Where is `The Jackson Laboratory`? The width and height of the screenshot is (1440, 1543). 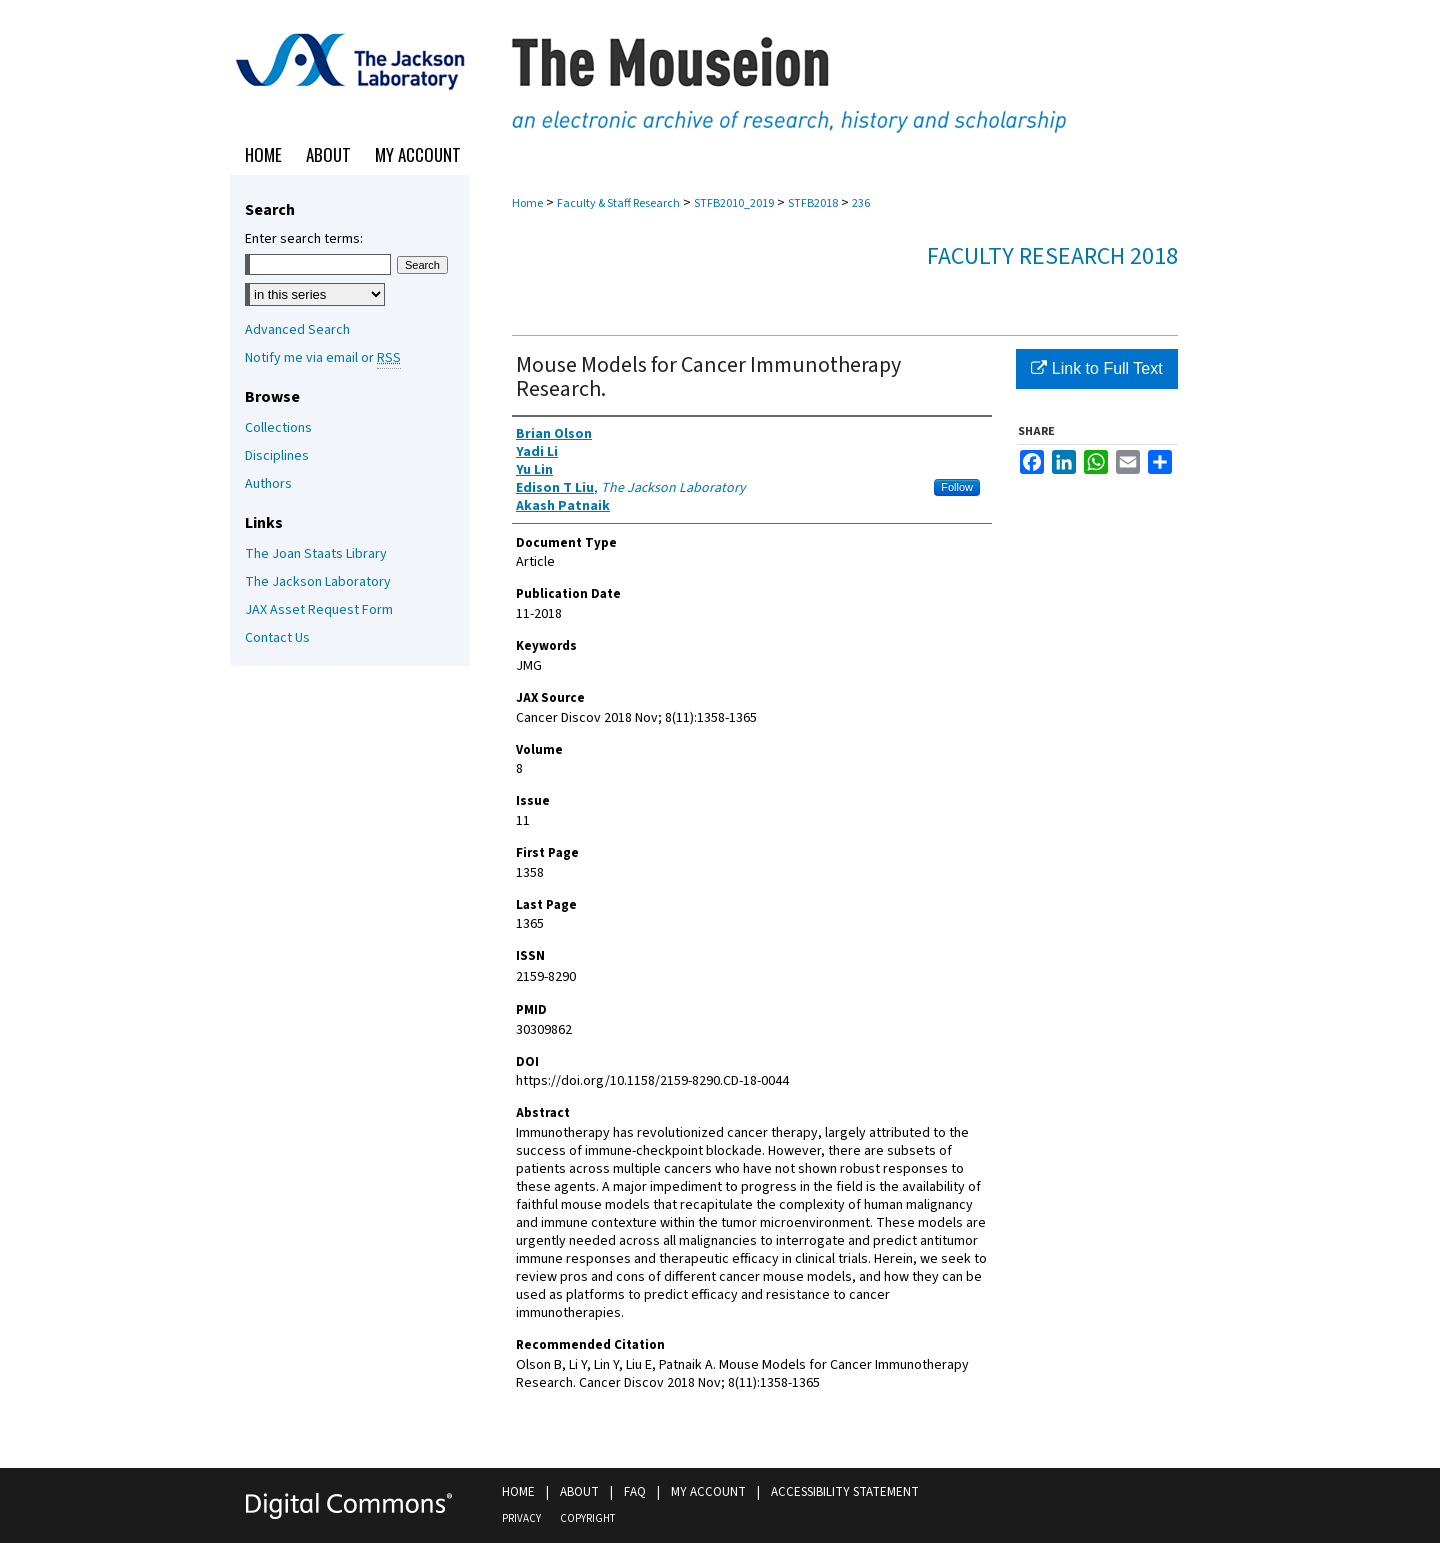
The Jackson Laboratory is located at coordinates (318, 582).